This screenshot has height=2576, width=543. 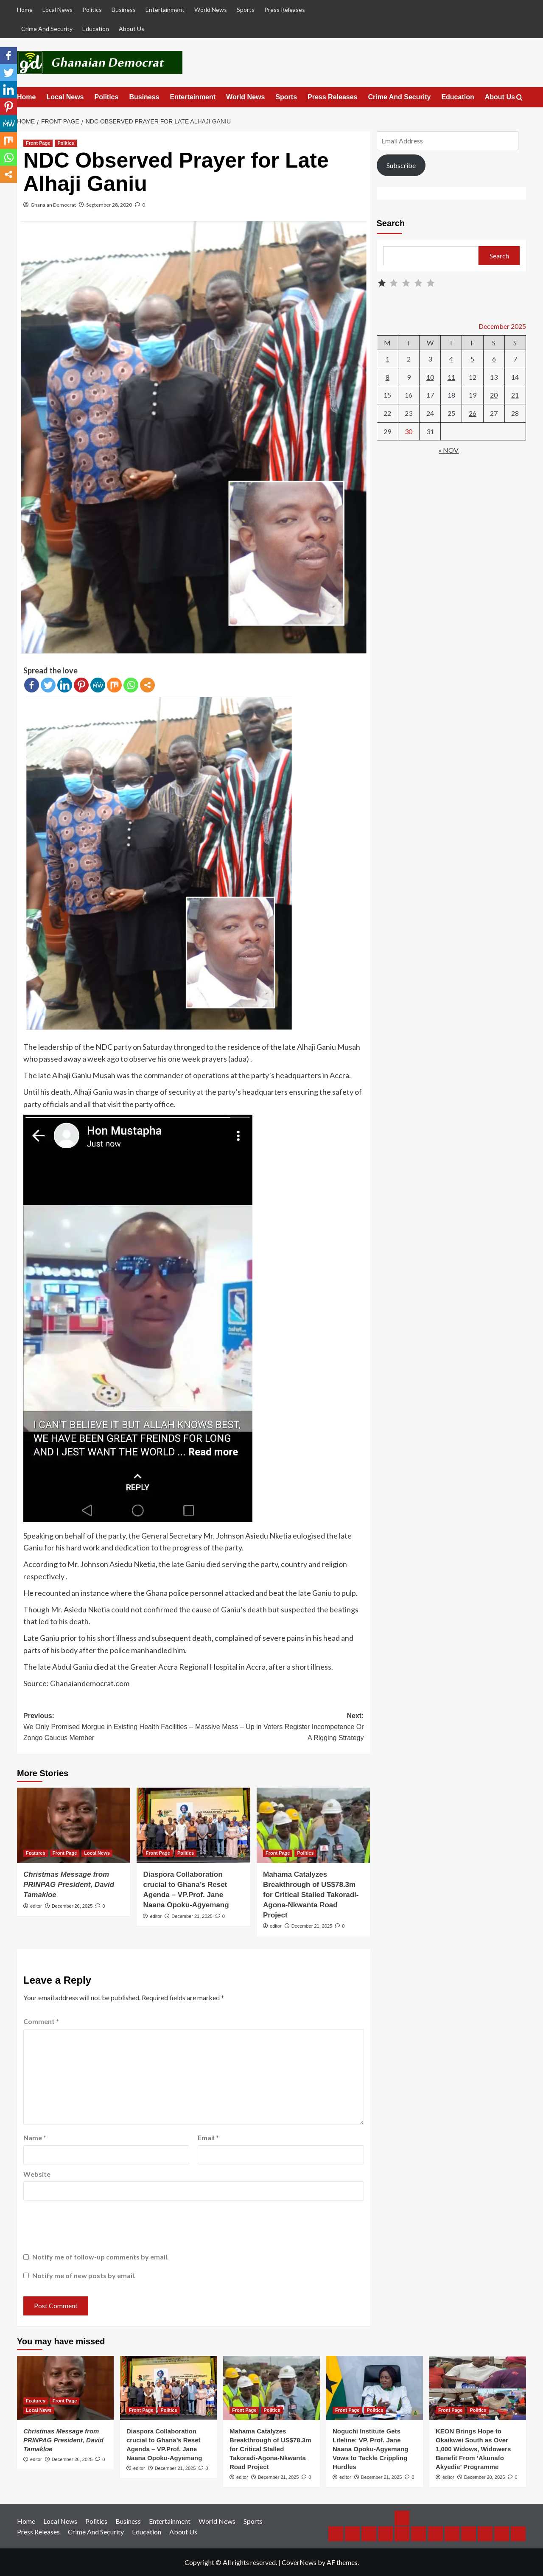 What do you see at coordinates (278, 1727) in the screenshot?
I see `Next:` at bounding box center [278, 1727].